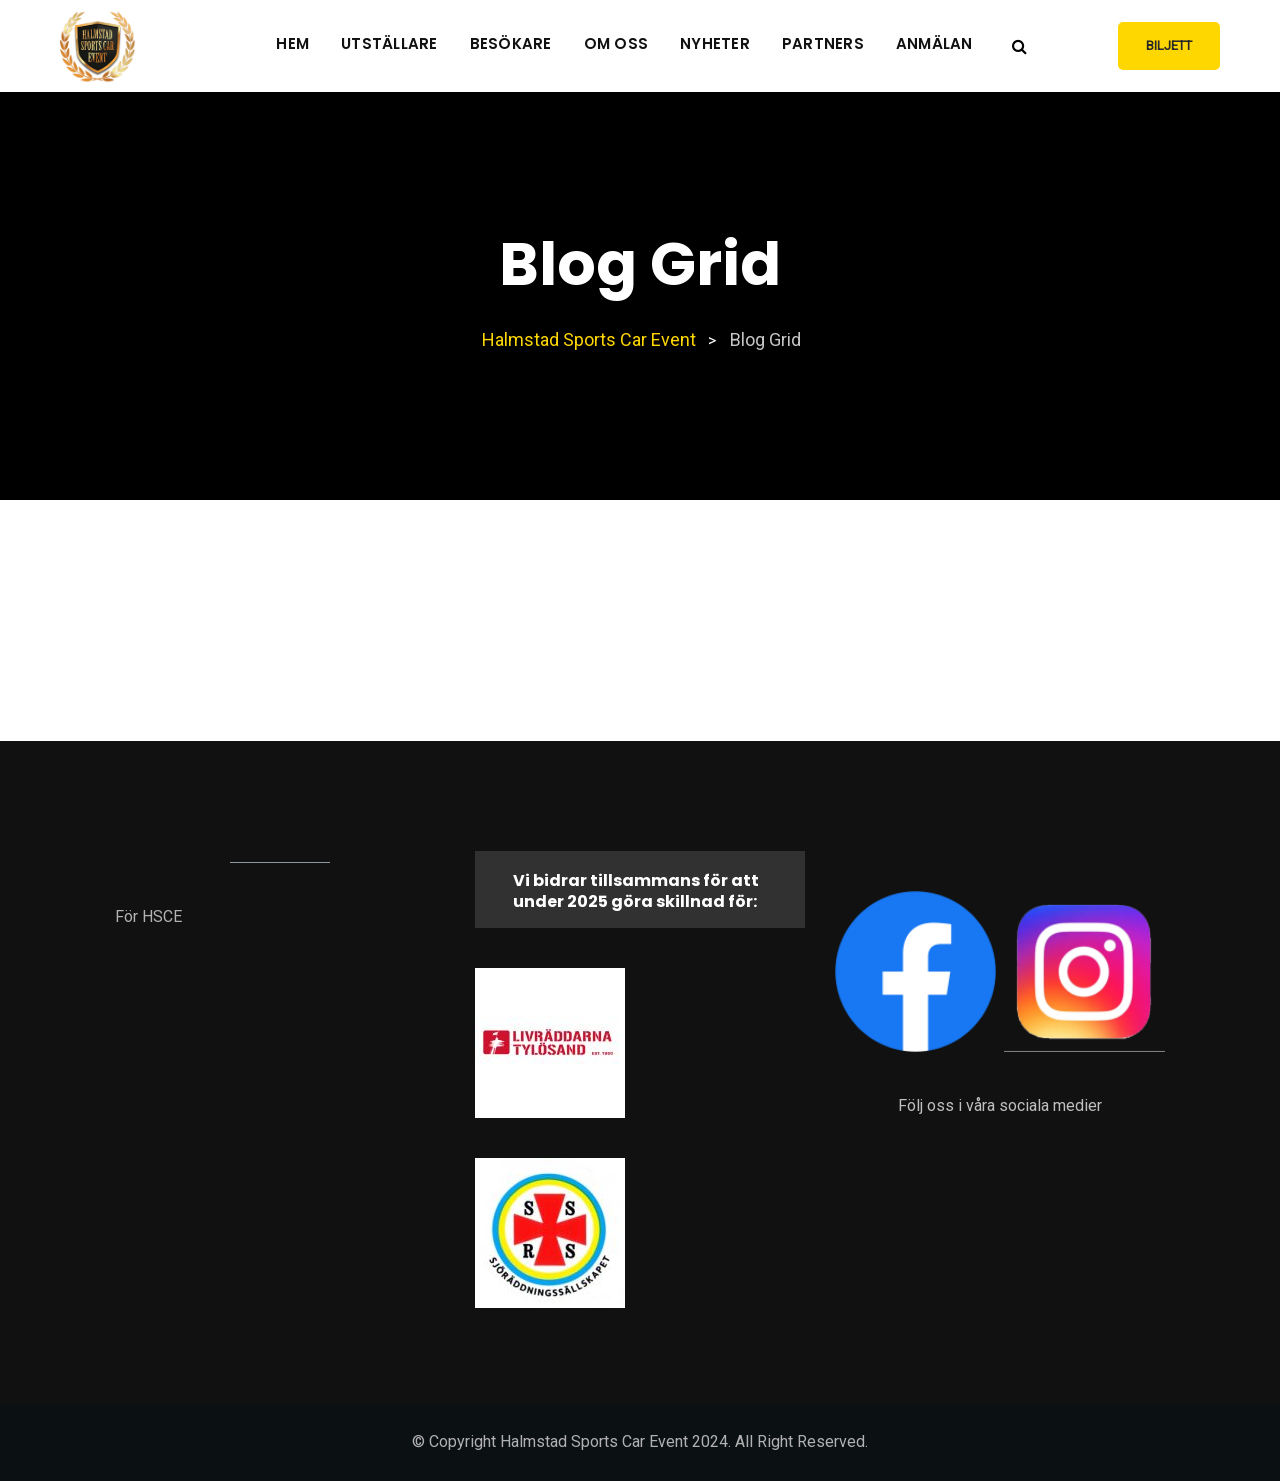 This screenshot has height=1481, width=1280. What do you see at coordinates (1169, 45) in the screenshot?
I see `Biljett` at bounding box center [1169, 45].